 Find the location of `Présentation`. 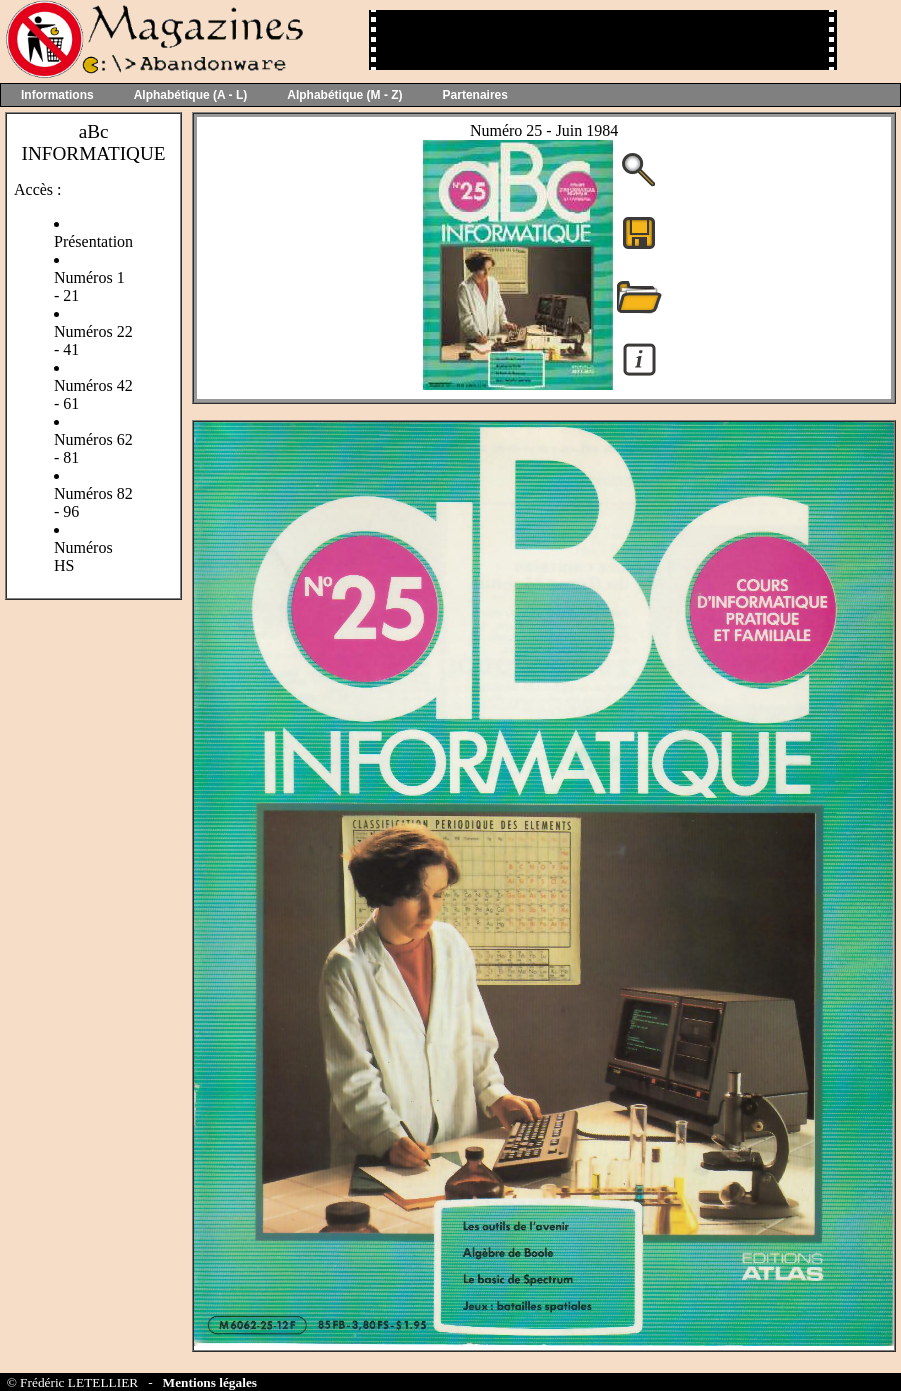

Présentation is located at coordinates (93, 241).